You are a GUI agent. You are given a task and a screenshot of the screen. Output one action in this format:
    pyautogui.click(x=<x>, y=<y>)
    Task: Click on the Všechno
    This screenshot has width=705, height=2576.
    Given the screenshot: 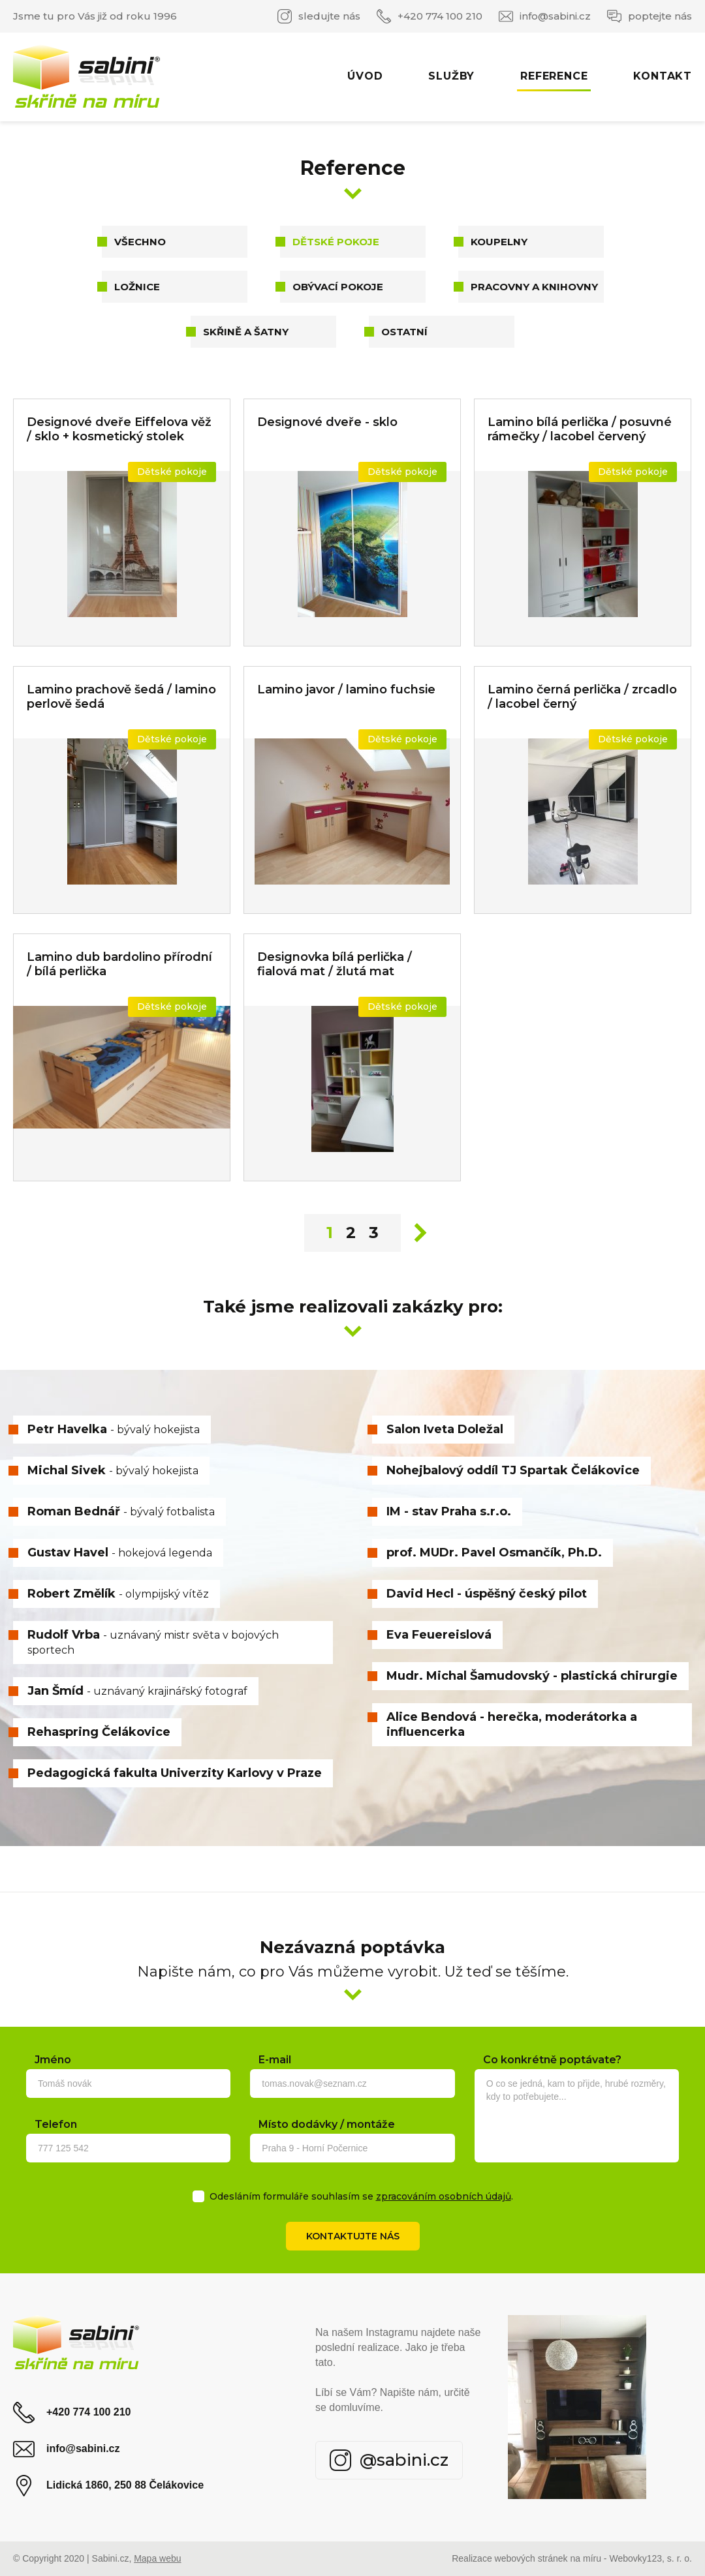 What is the action you would take?
    pyautogui.click(x=140, y=241)
    